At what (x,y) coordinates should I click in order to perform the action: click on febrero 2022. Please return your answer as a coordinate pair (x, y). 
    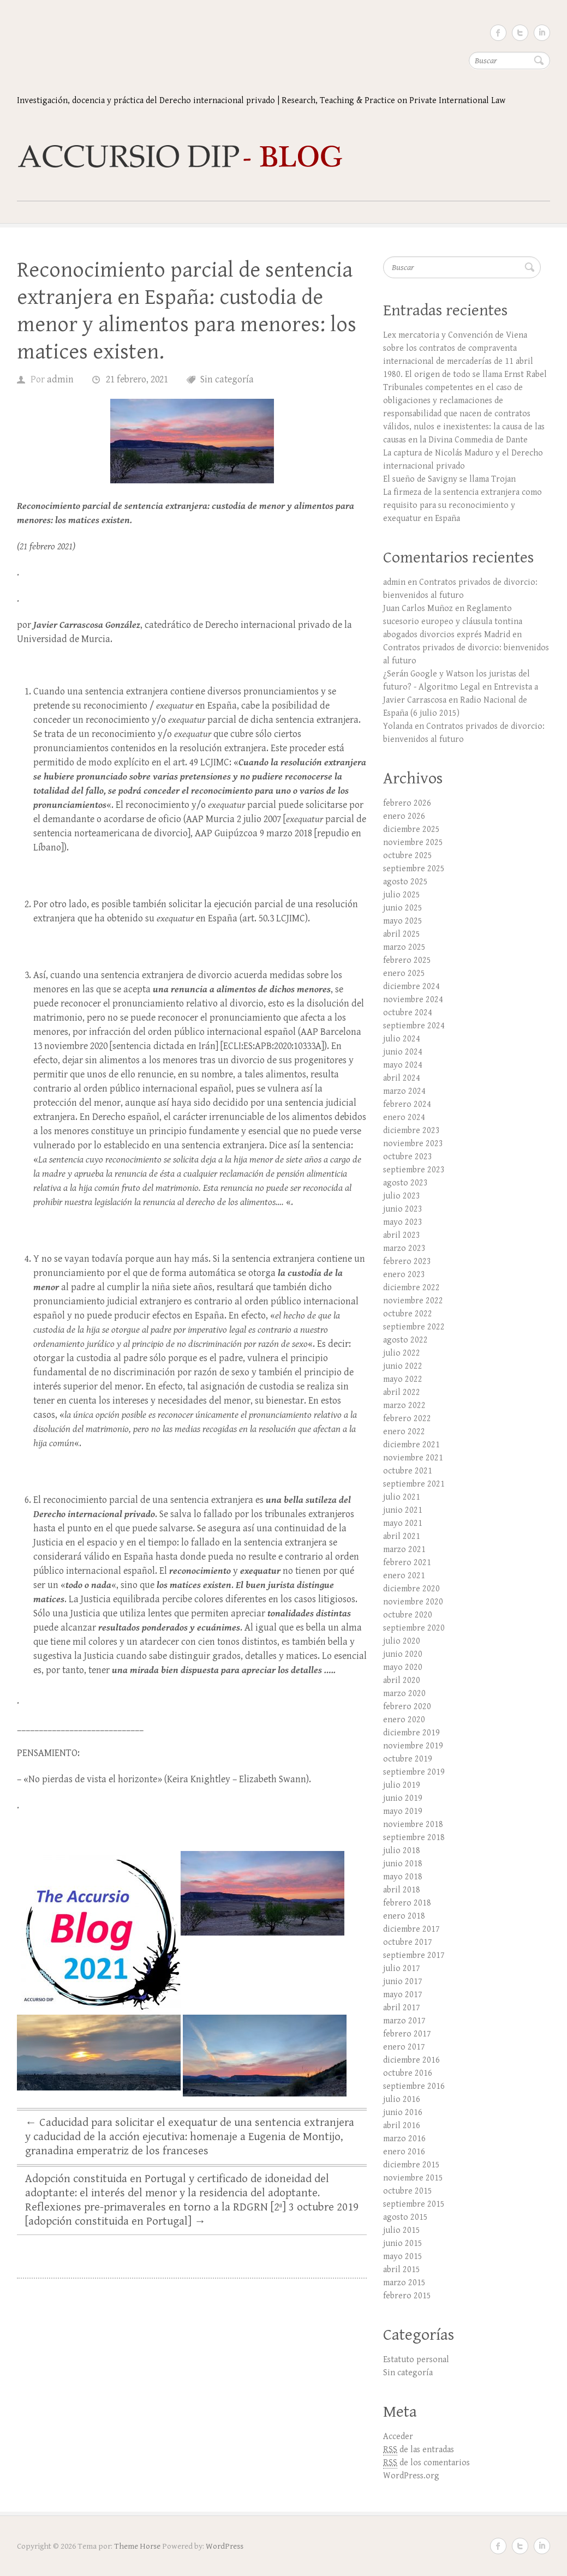
    Looking at the image, I should click on (407, 1418).